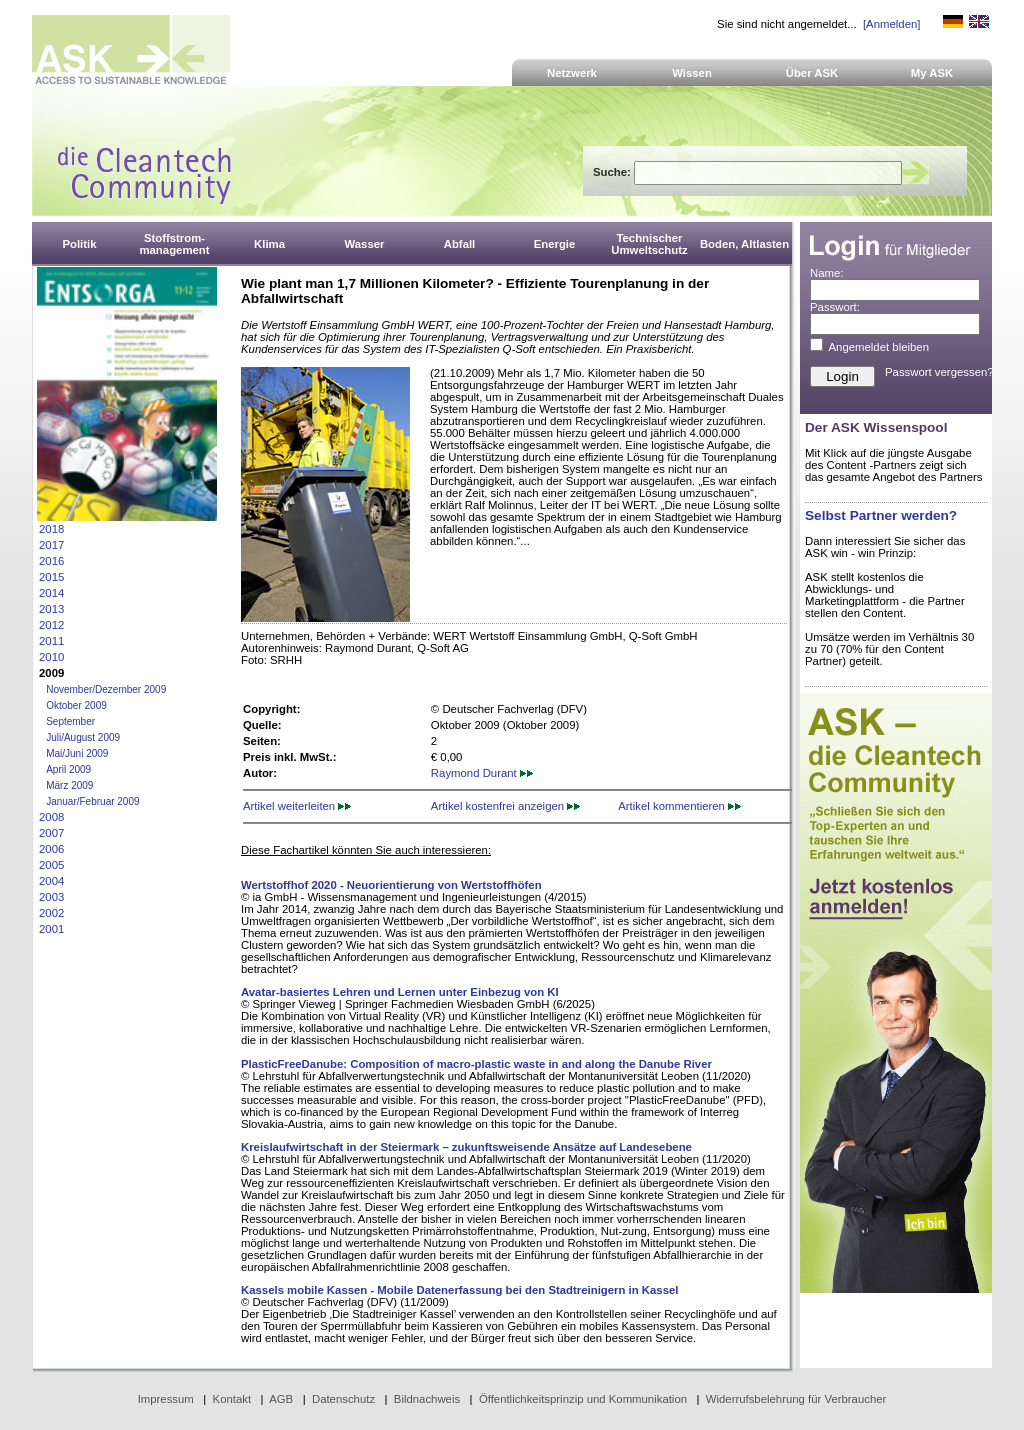 The width and height of the screenshot is (1024, 1430). What do you see at coordinates (51, 577) in the screenshot?
I see `2015` at bounding box center [51, 577].